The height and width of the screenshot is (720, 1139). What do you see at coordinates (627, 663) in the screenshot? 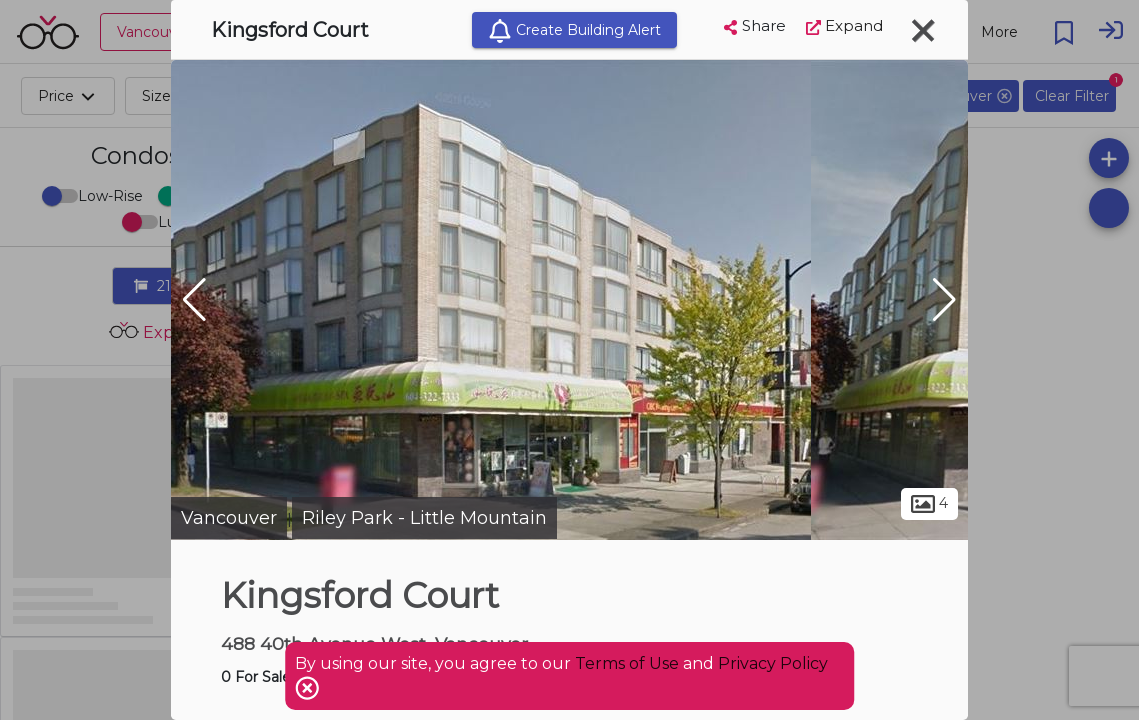
I see `Terms of Use` at bounding box center [627, 663].